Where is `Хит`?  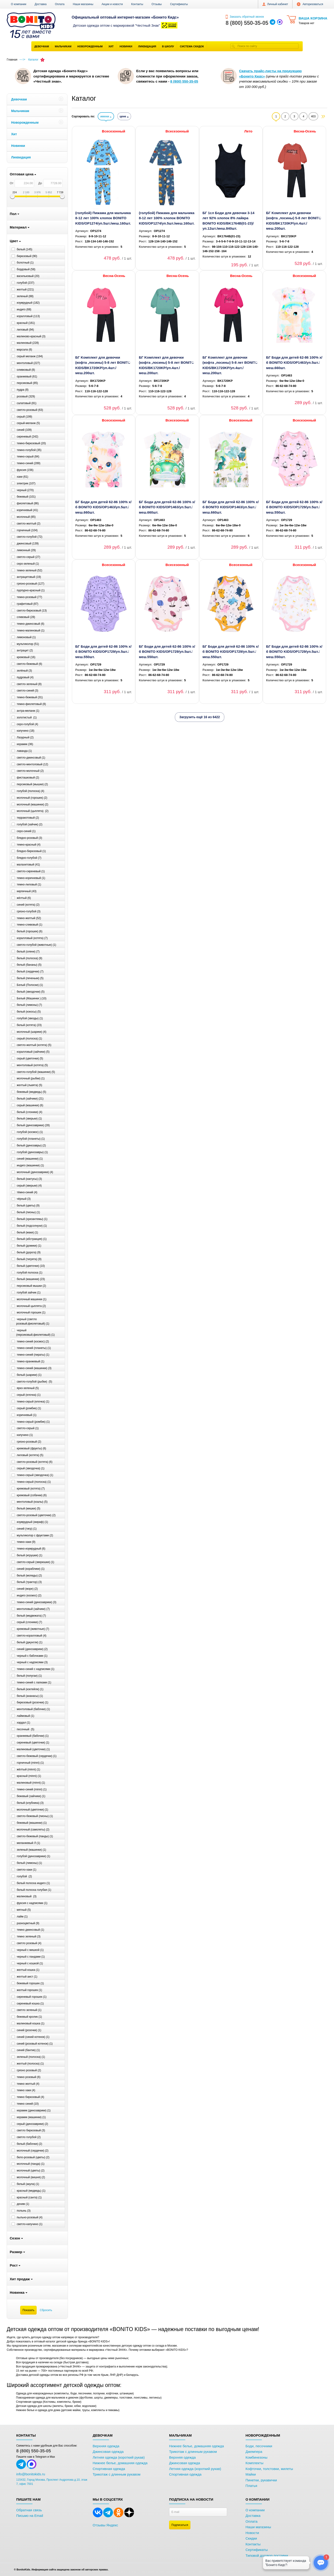 Хит is located at coordinates (111, 46).